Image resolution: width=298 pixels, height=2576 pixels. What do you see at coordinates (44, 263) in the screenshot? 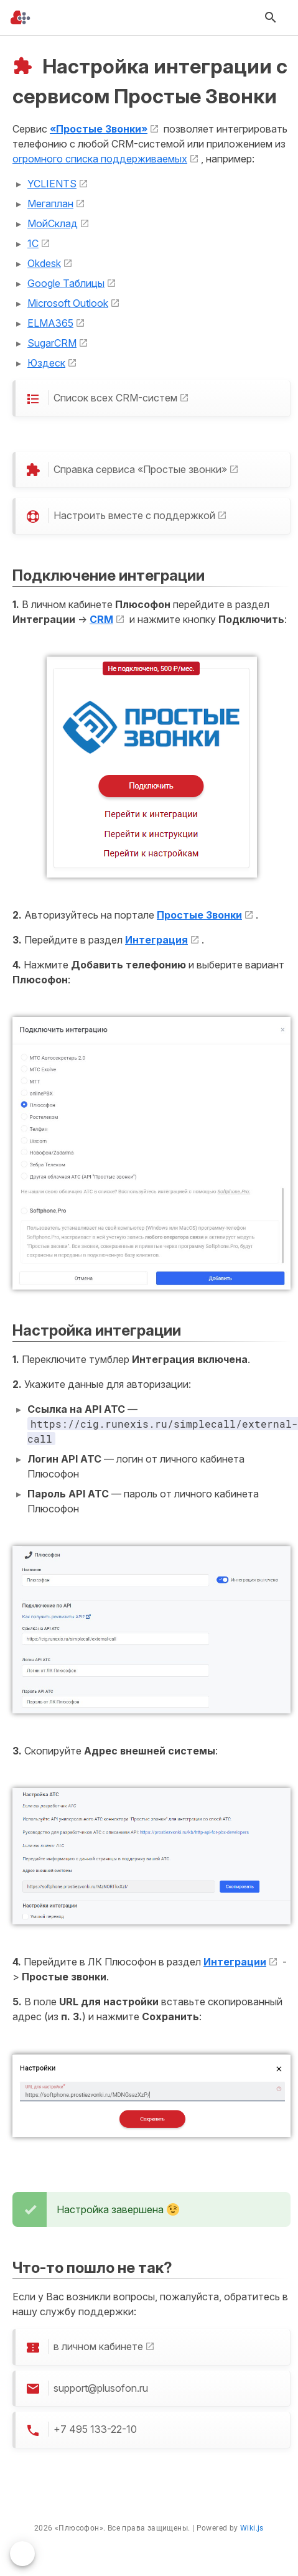
I see `Okdesk` at bounding box center [44, 263].